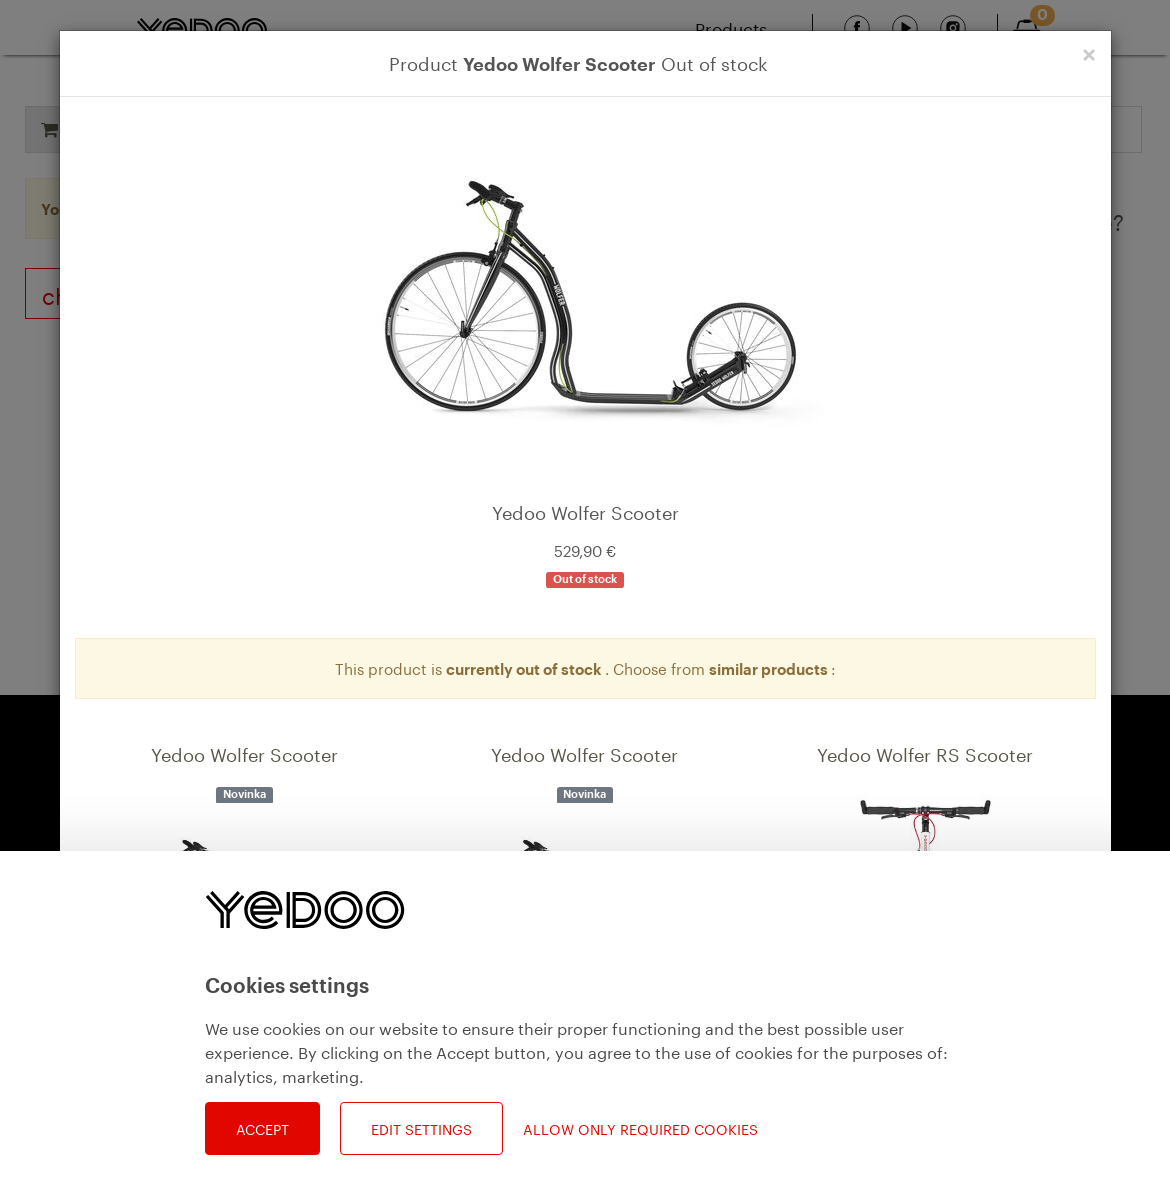 This screenshot has width=1170, height=1195. Describe the element at coordinates (262, 1128) in the screenshot. I see `Accept` at that location.